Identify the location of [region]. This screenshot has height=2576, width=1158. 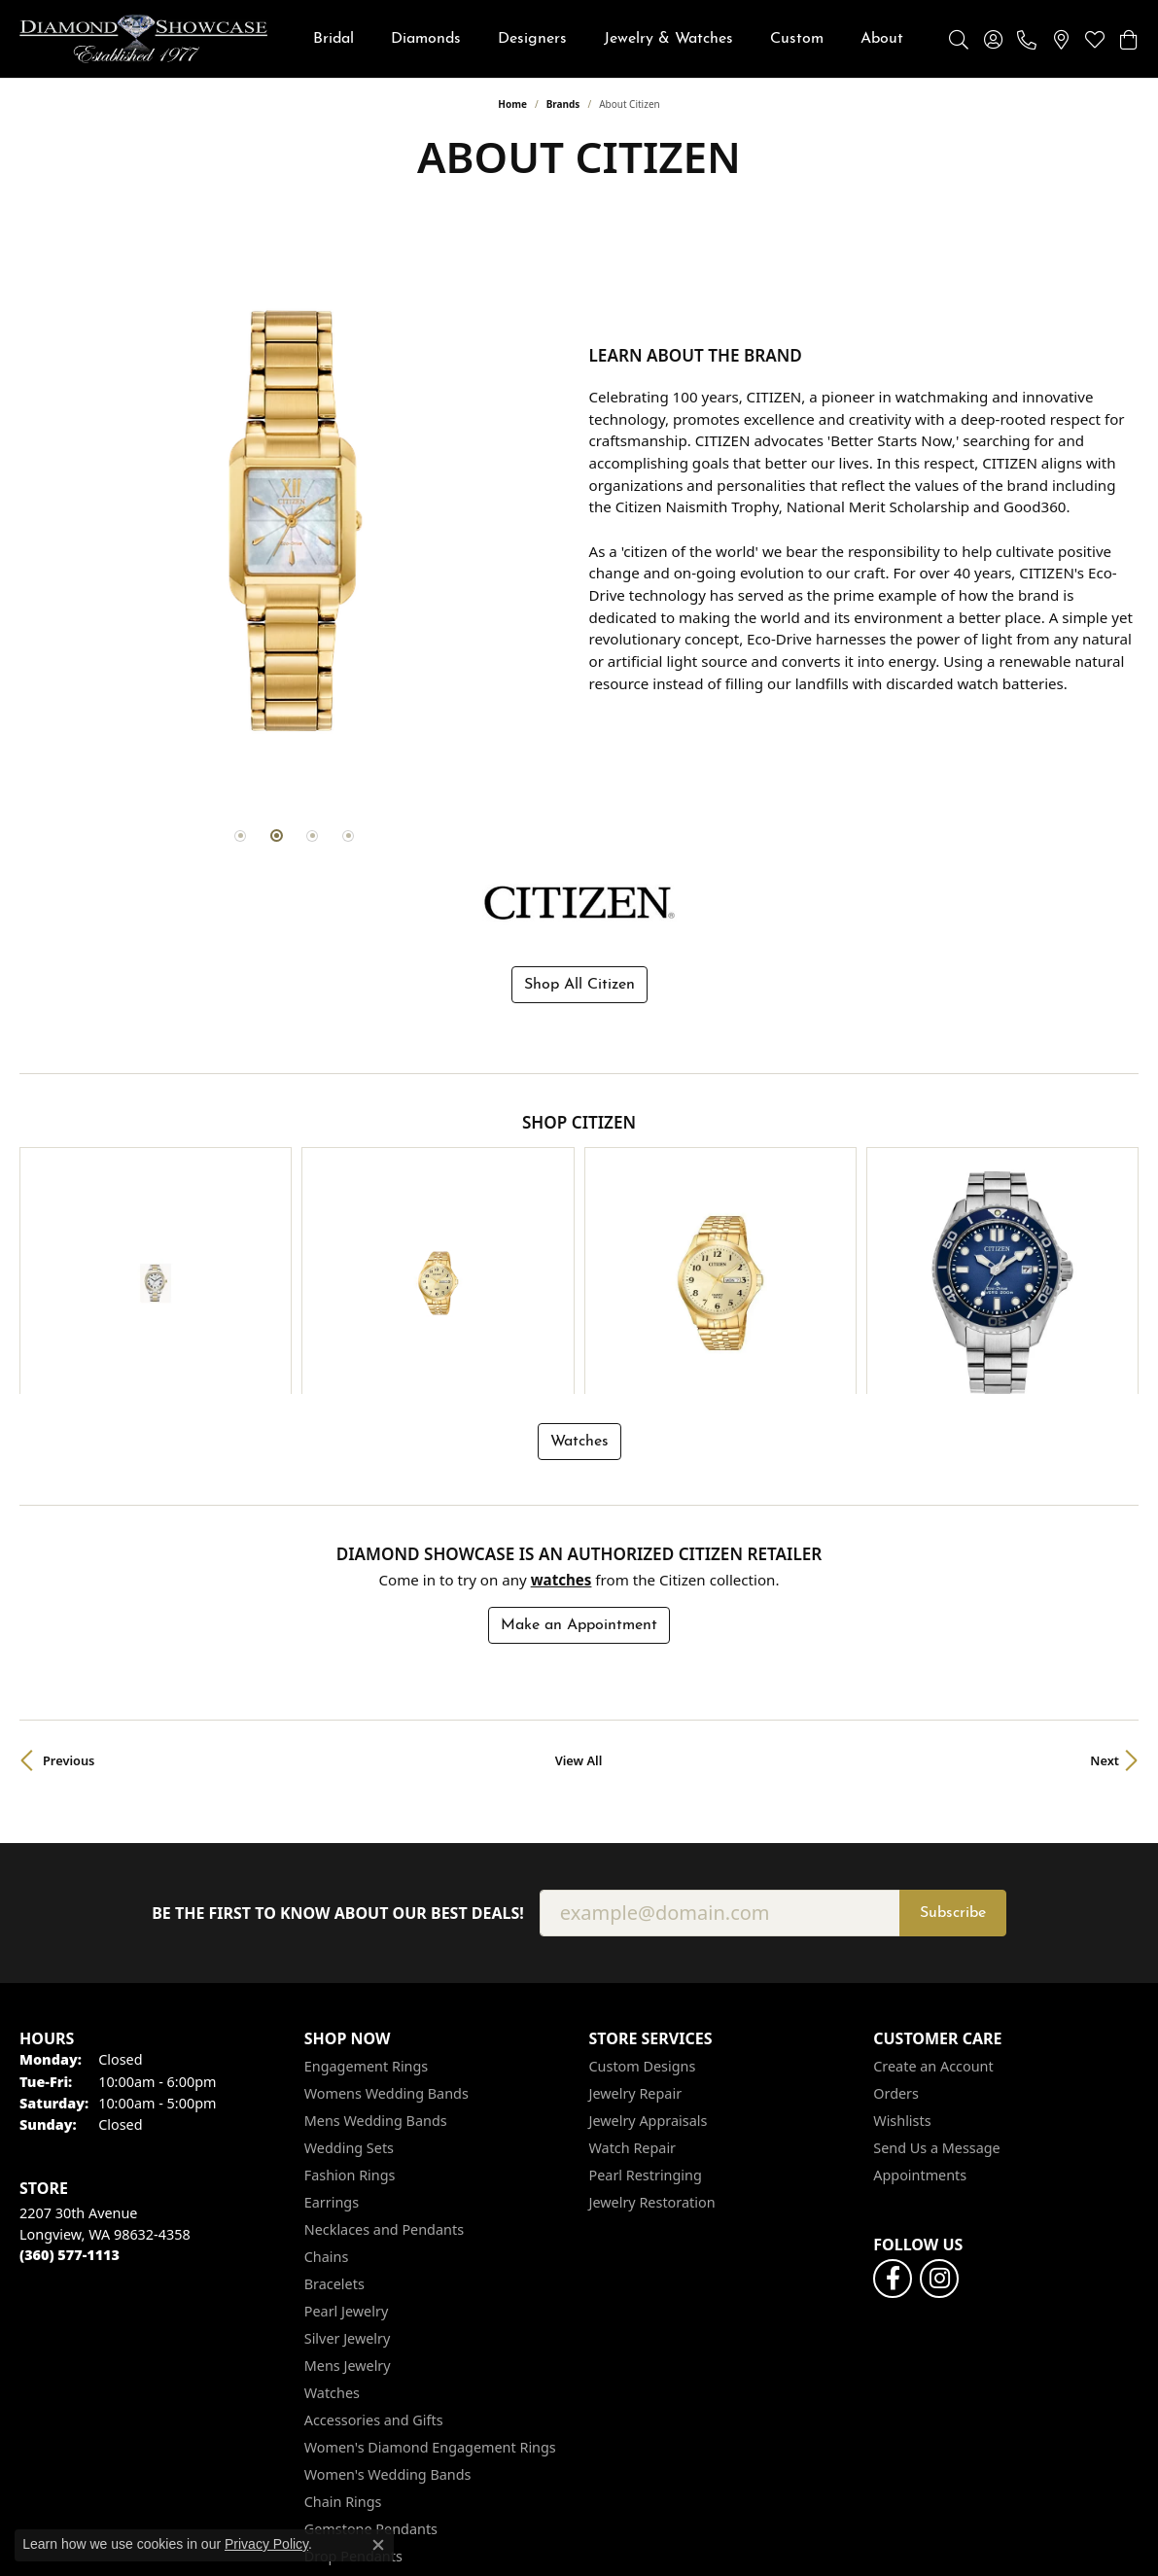
(294, 518).